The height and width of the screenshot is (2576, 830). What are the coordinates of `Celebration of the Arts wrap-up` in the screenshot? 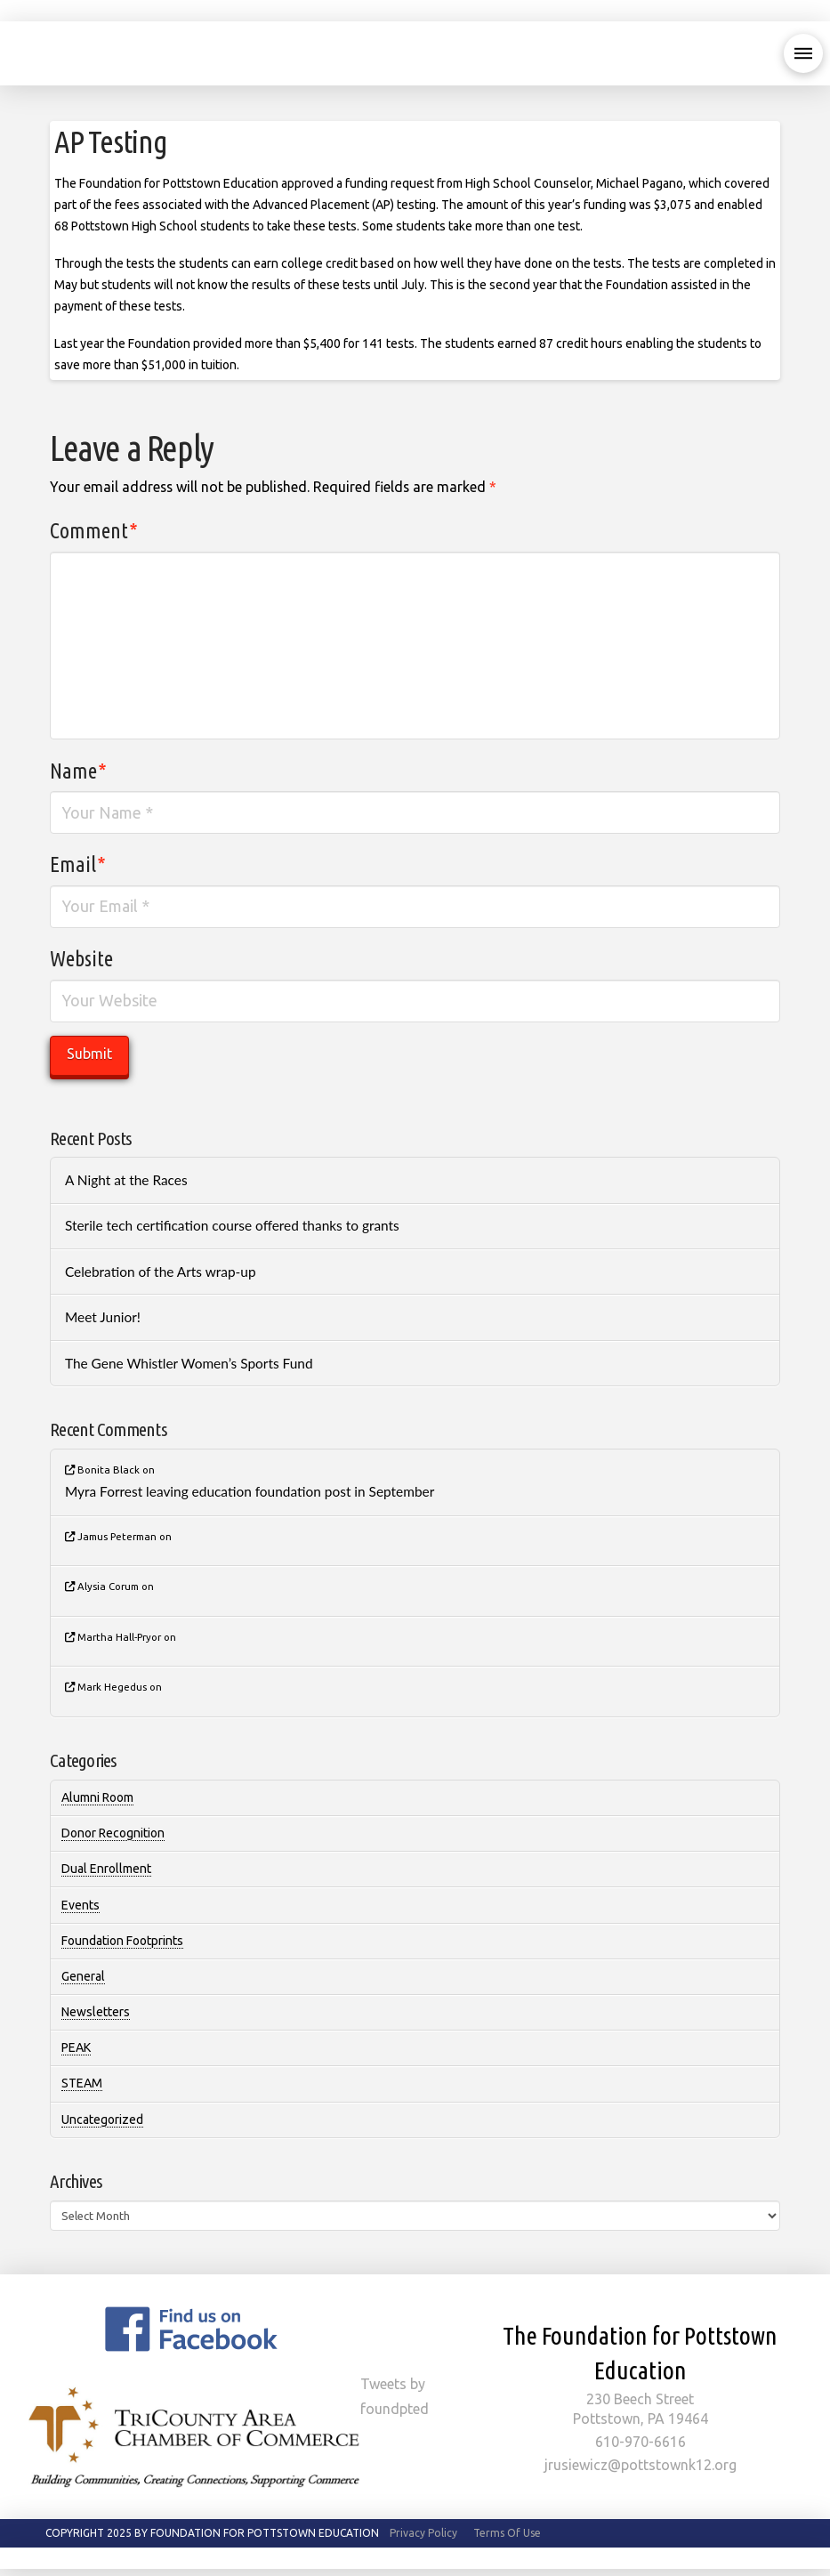 It's located at (160, 1272).